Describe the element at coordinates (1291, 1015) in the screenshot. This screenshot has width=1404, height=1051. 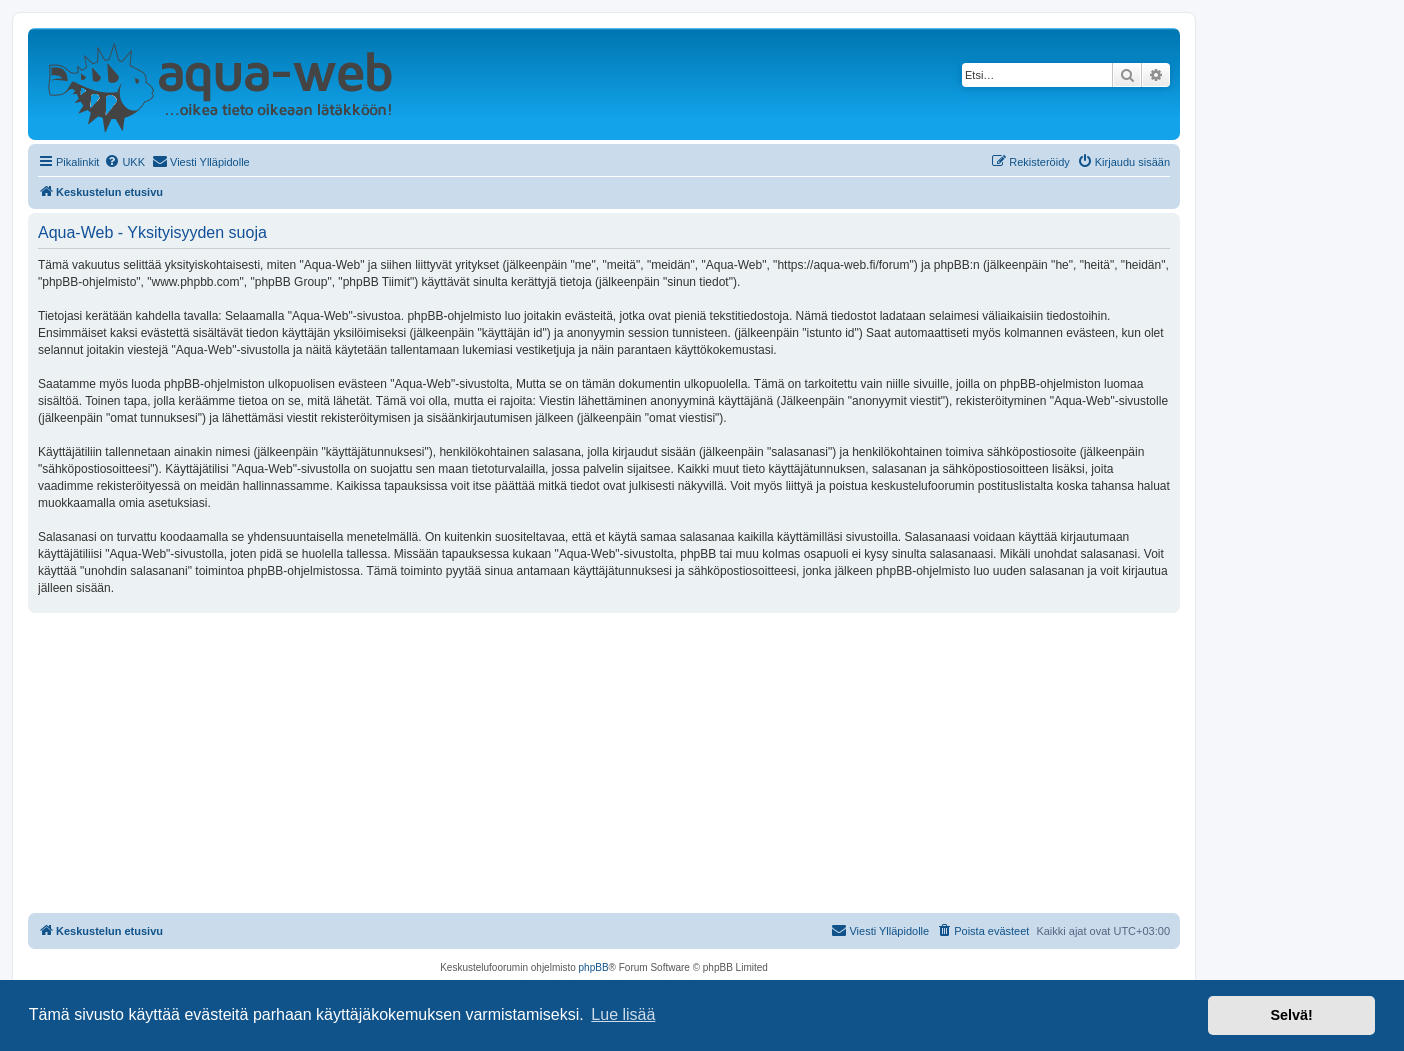
I see `Selvä! [button]` at that location.